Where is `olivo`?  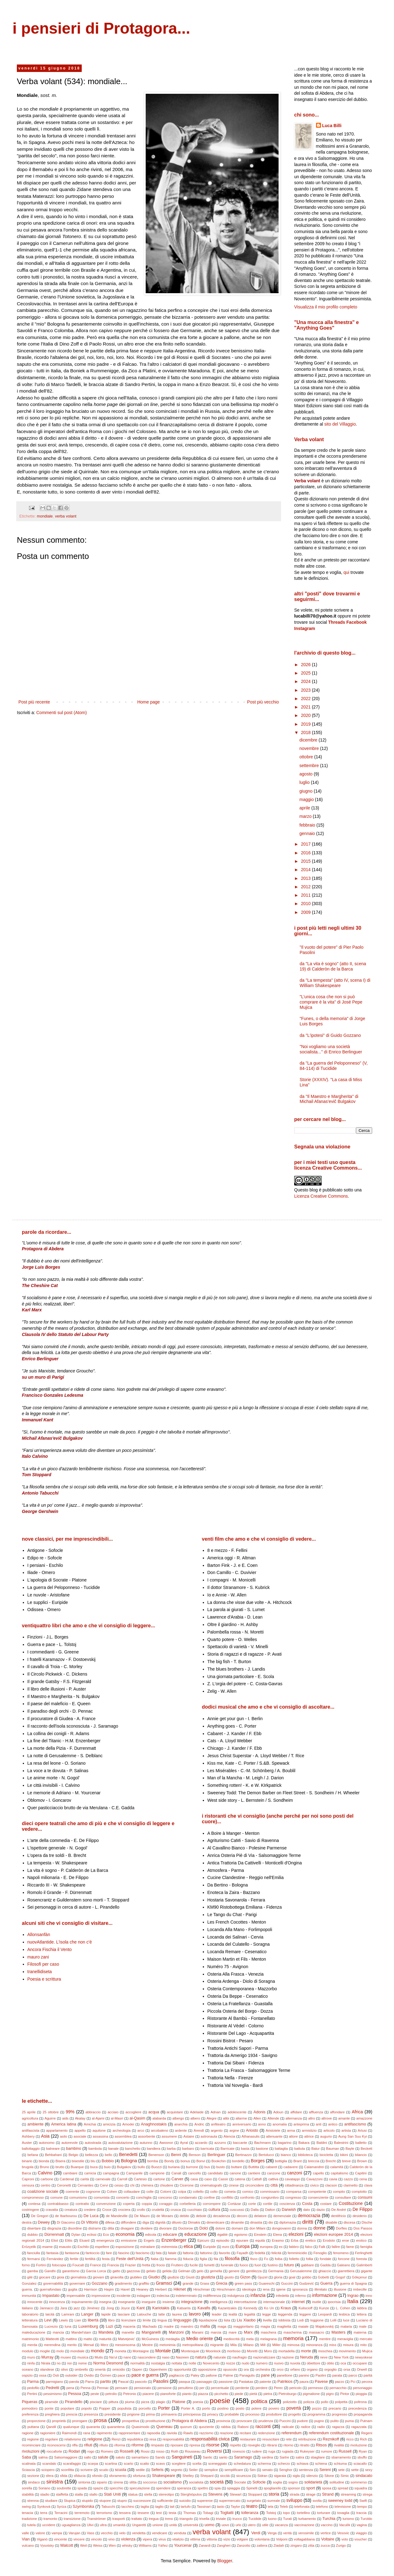 olivo is located at coordinates (64, 2369).